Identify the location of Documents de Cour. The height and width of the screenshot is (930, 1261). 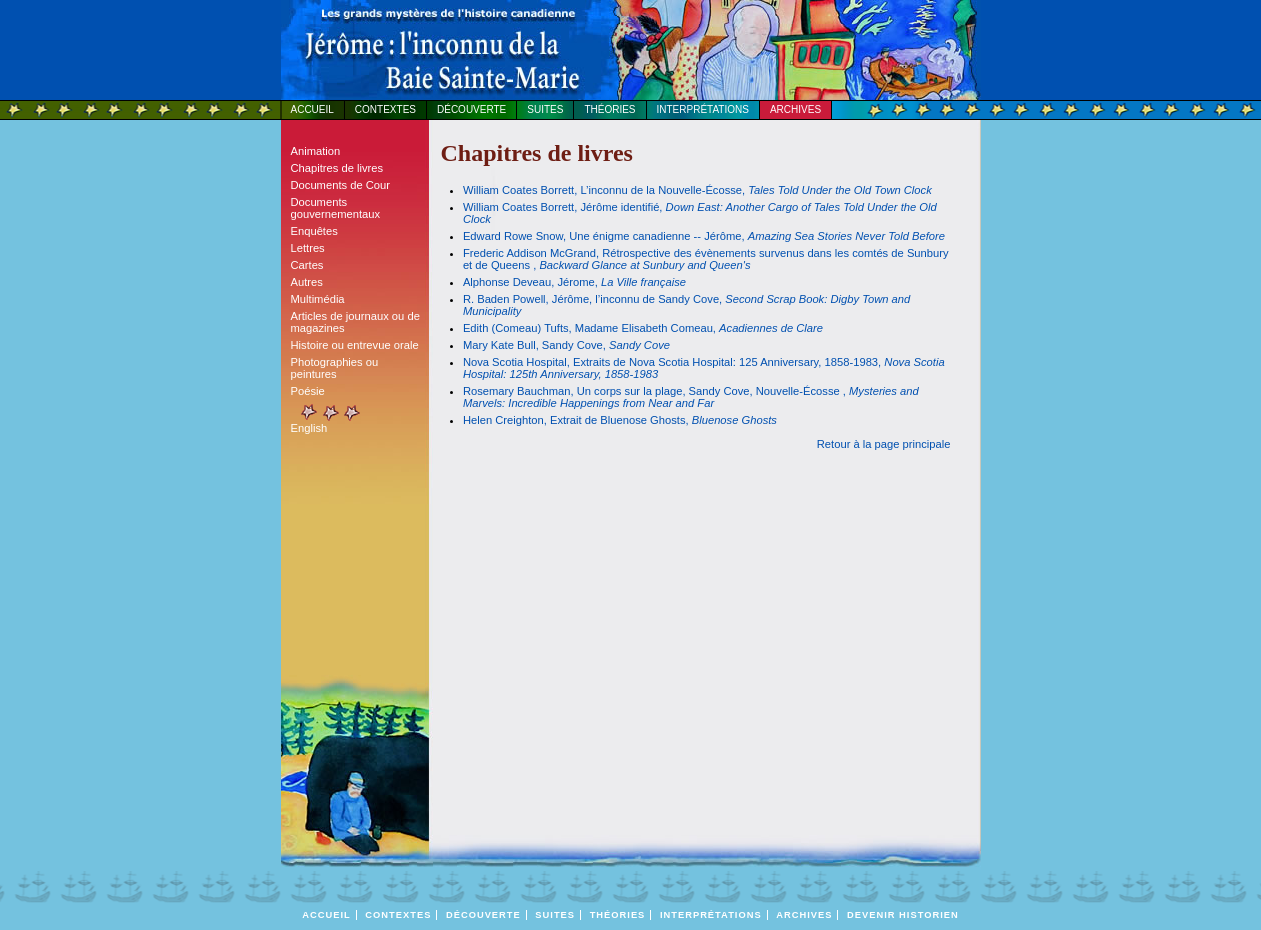
(341, 185).